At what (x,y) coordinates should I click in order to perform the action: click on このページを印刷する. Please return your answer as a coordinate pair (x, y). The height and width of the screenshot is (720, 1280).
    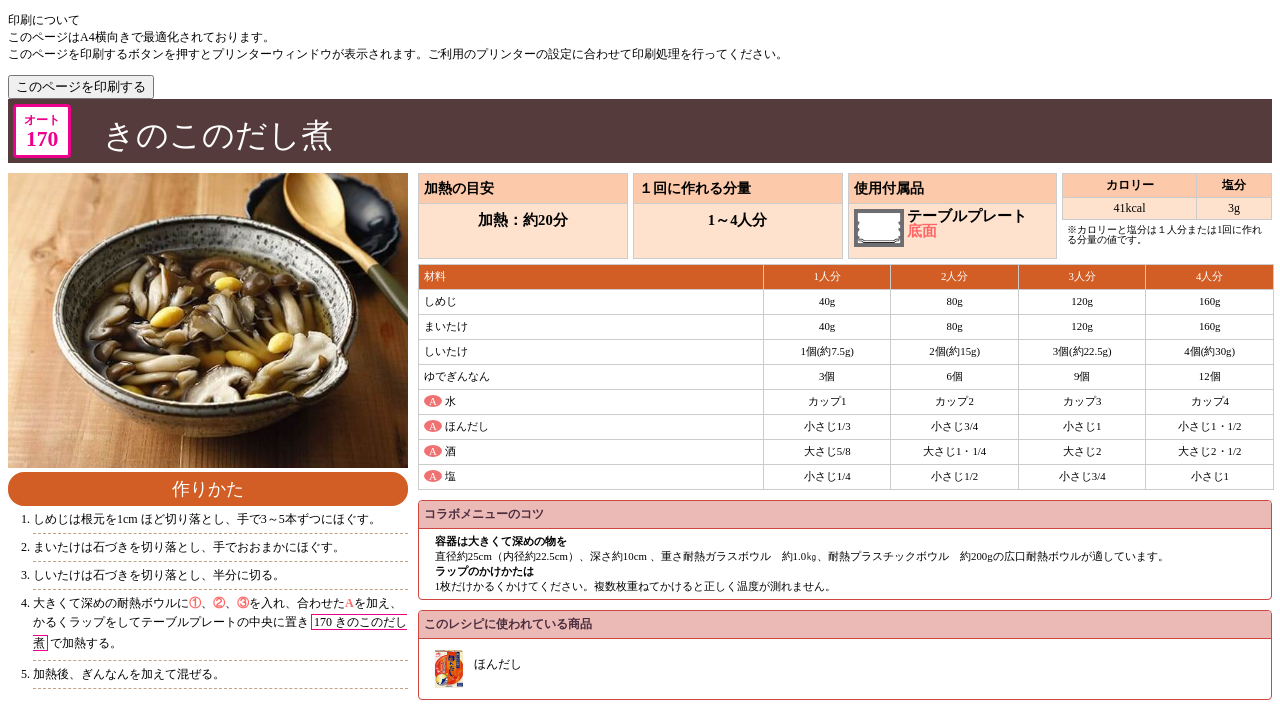
    Looking at the image, I should click on (81, 86).